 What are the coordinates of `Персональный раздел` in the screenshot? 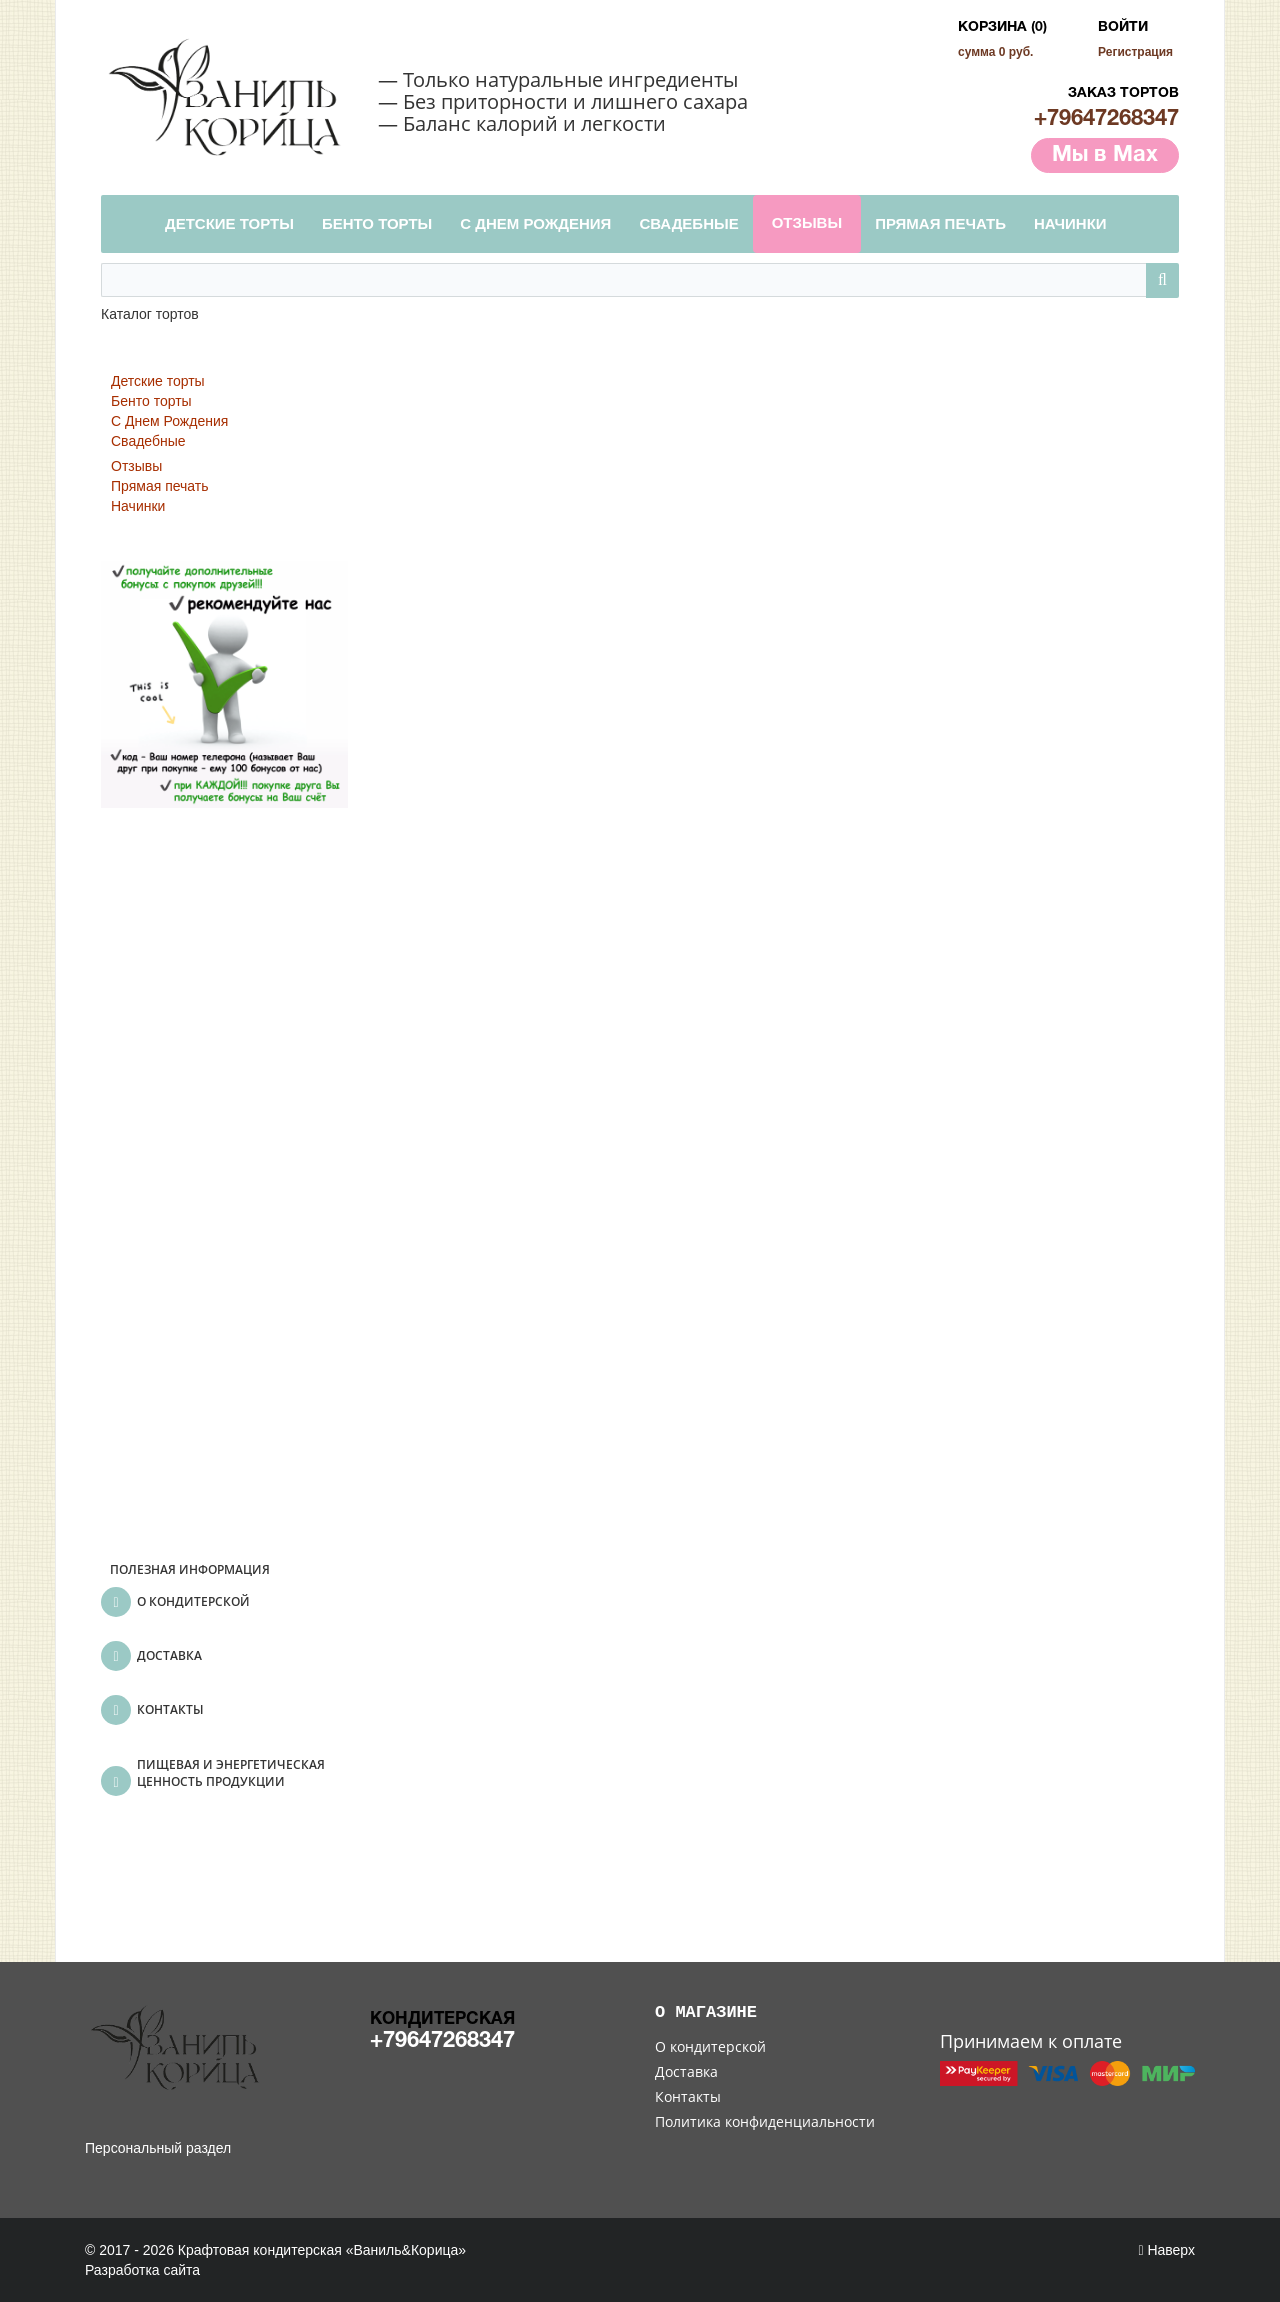 It's located at (158, 2148).